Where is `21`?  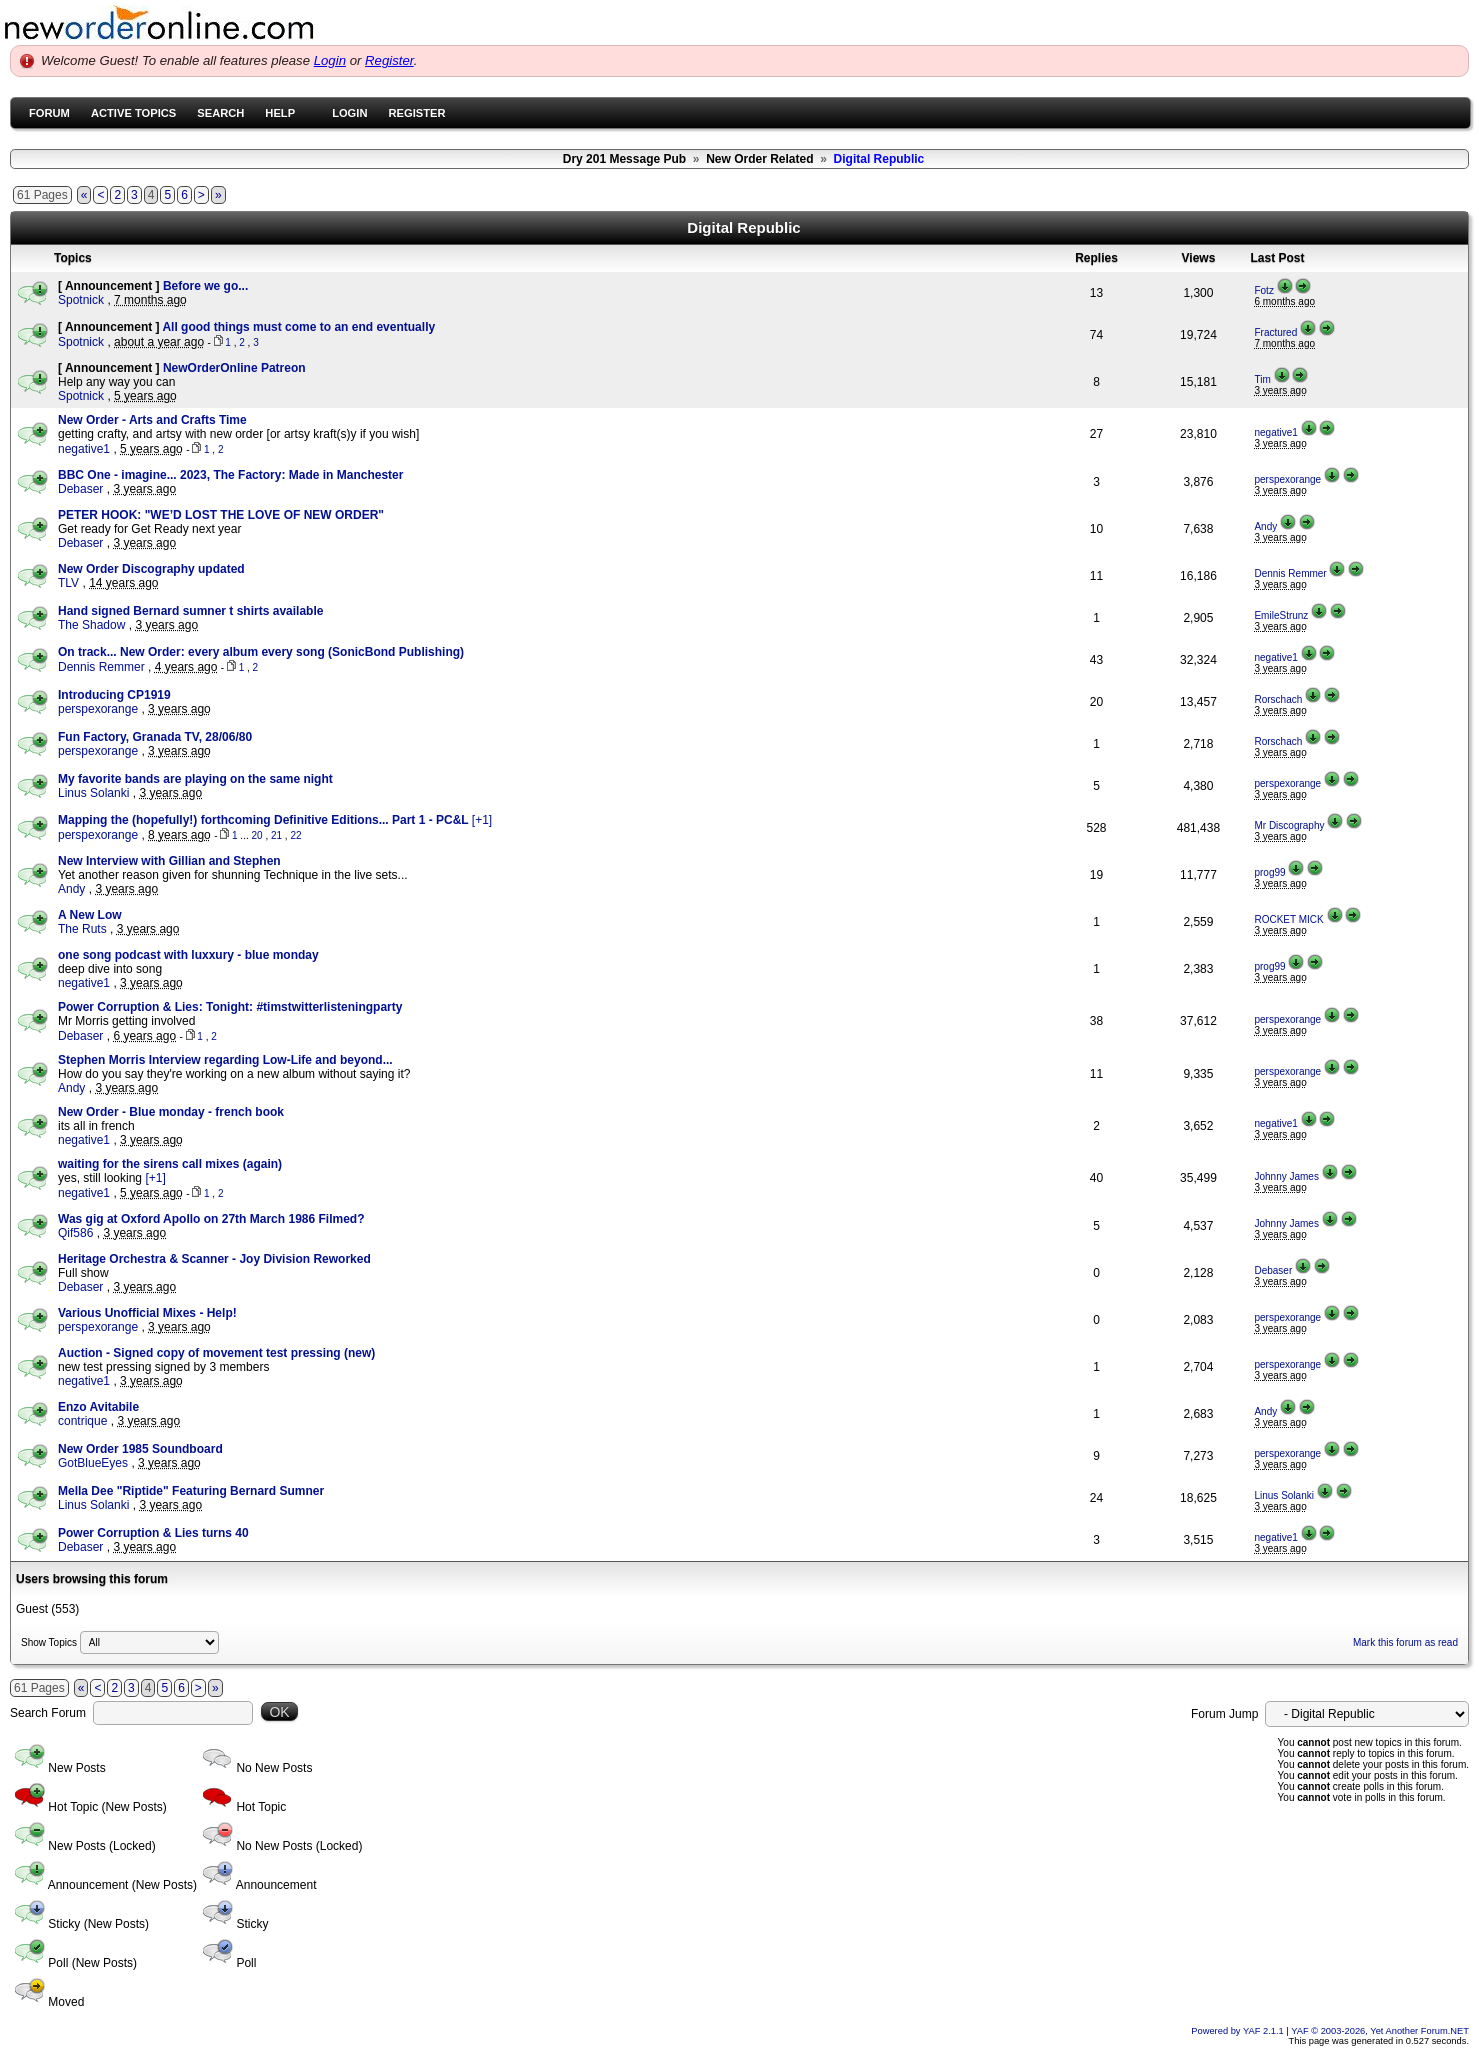 21 is located at coordinates (276, 835).